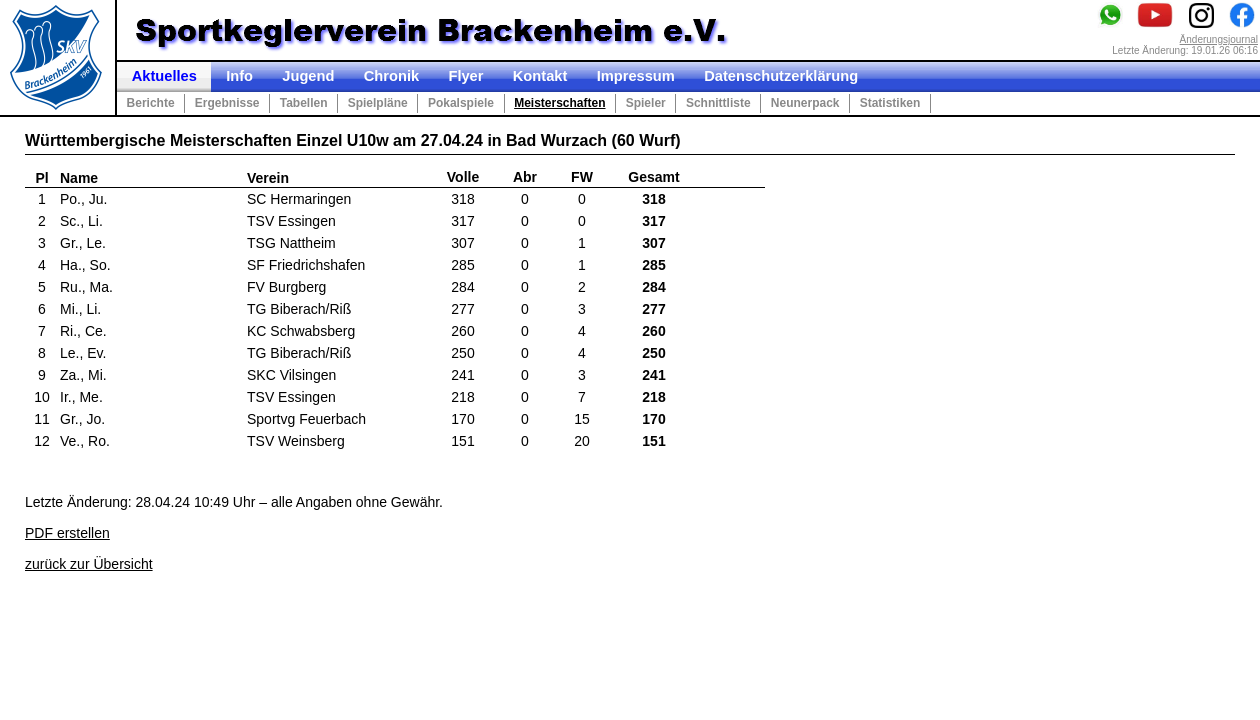  Describe the element at coordinates (308, 76) in the screenshot. I see `Jugend` at that location.